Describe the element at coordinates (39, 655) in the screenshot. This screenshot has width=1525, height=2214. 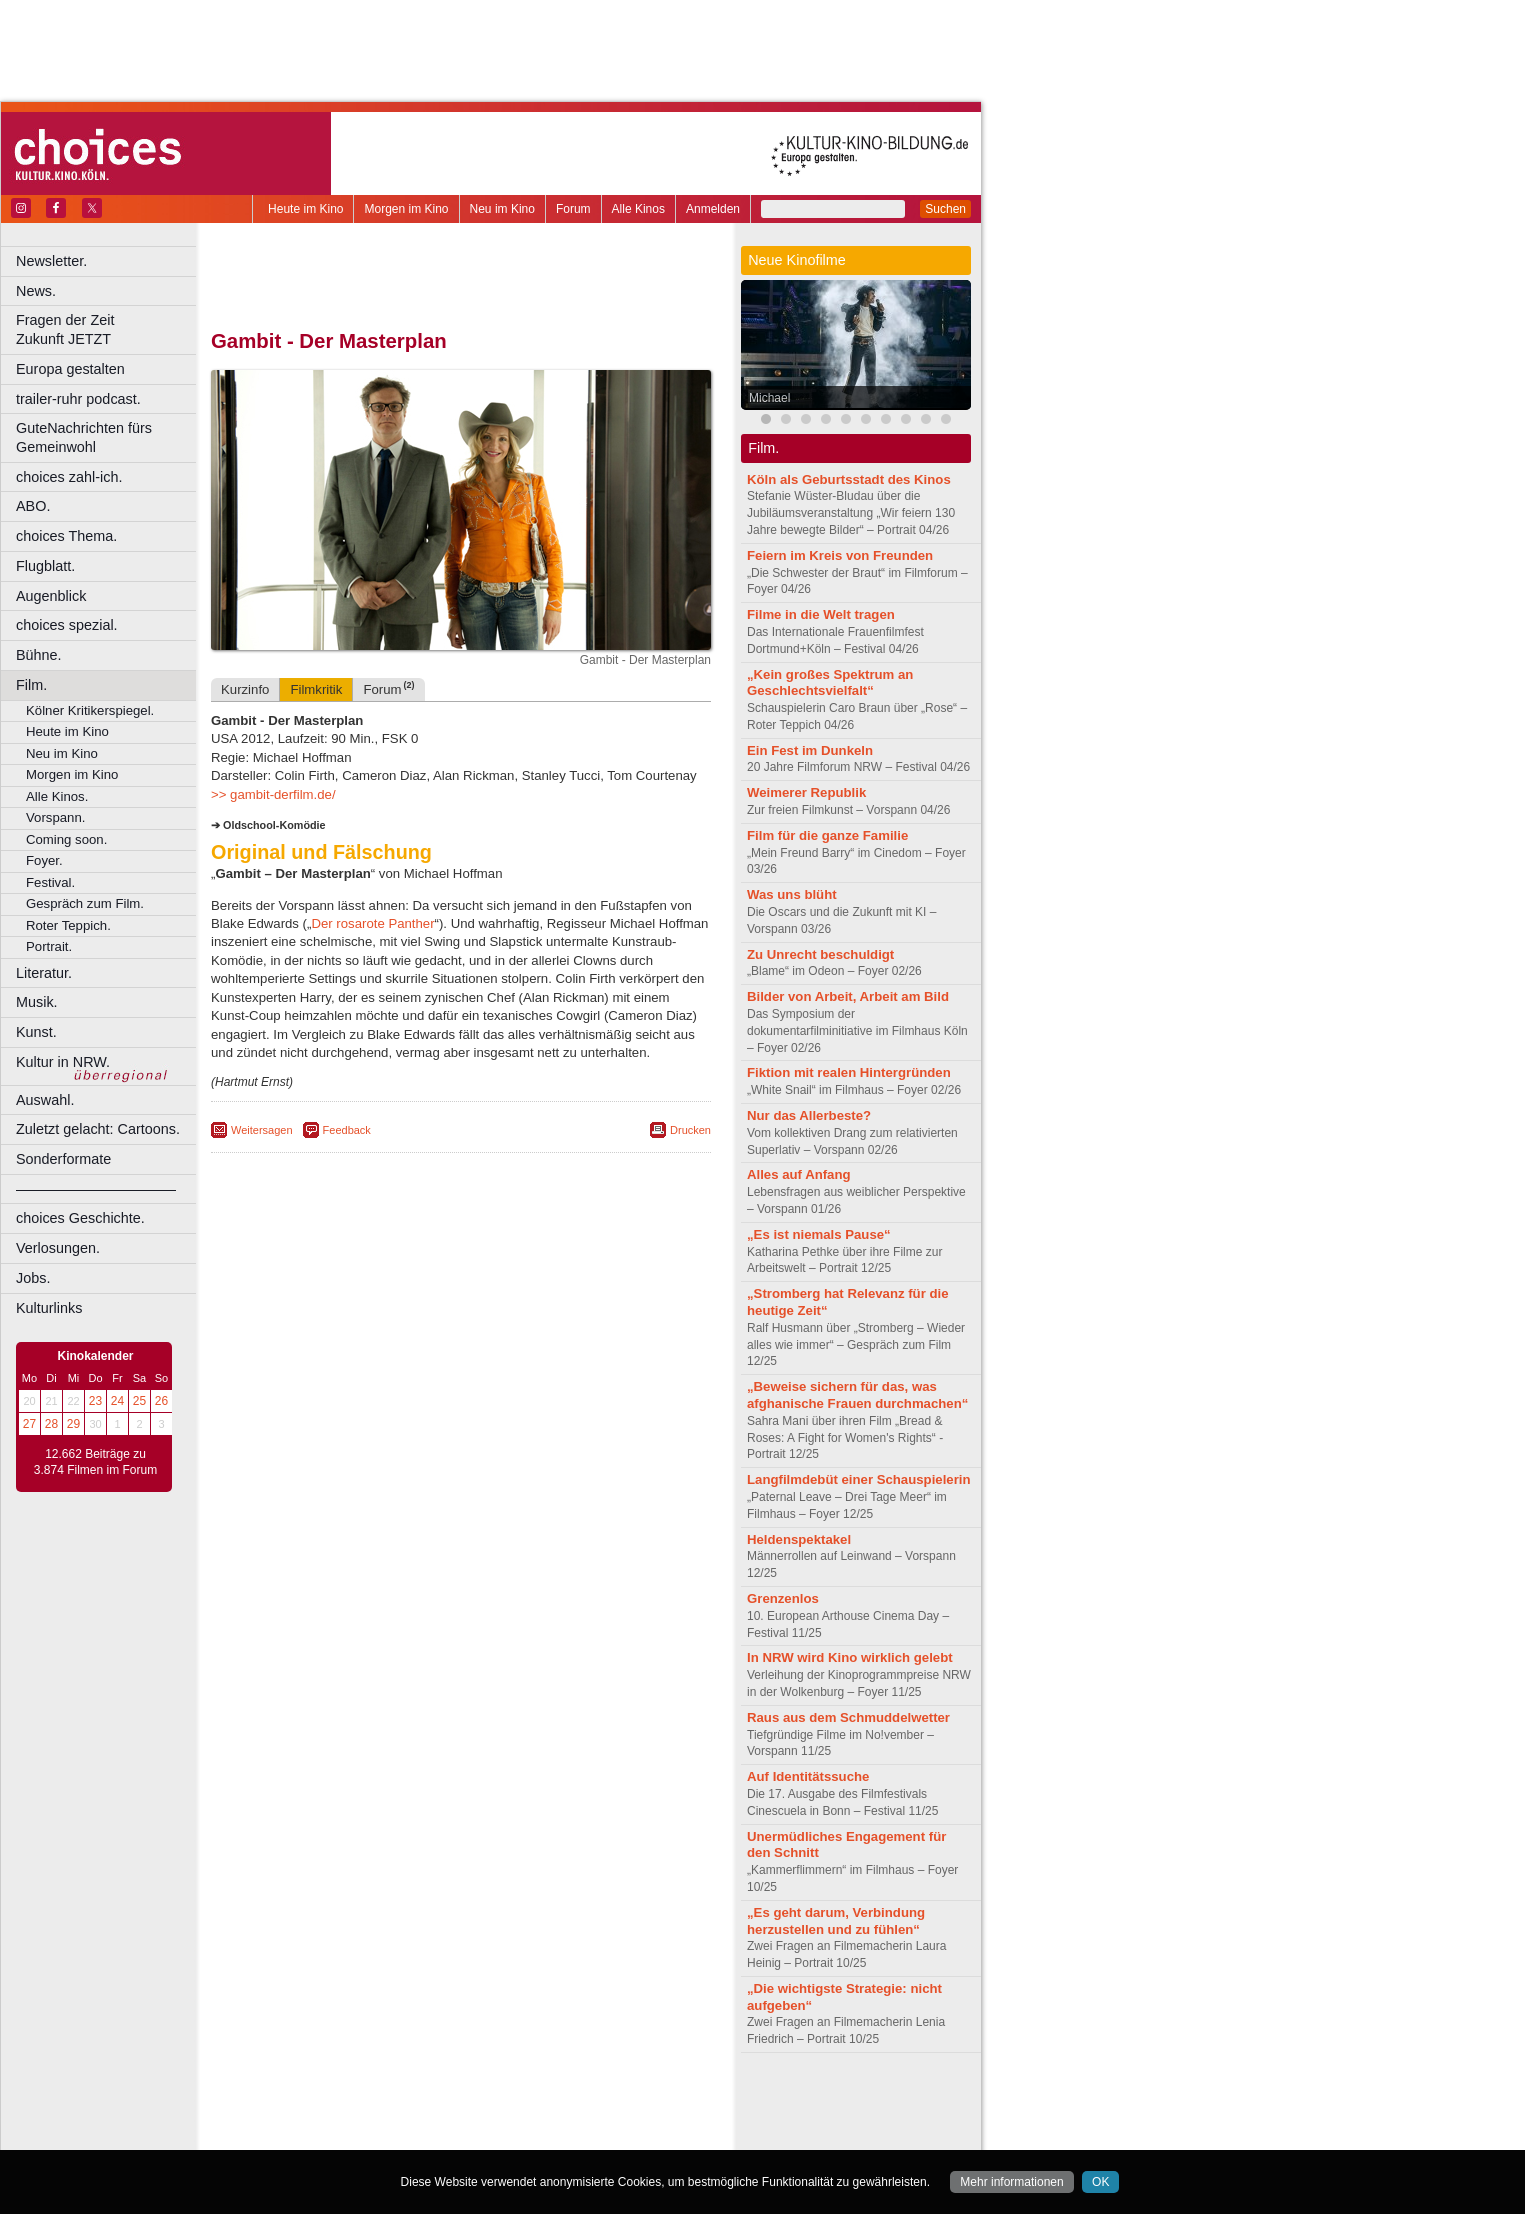
I see `Bühne.` at that location.